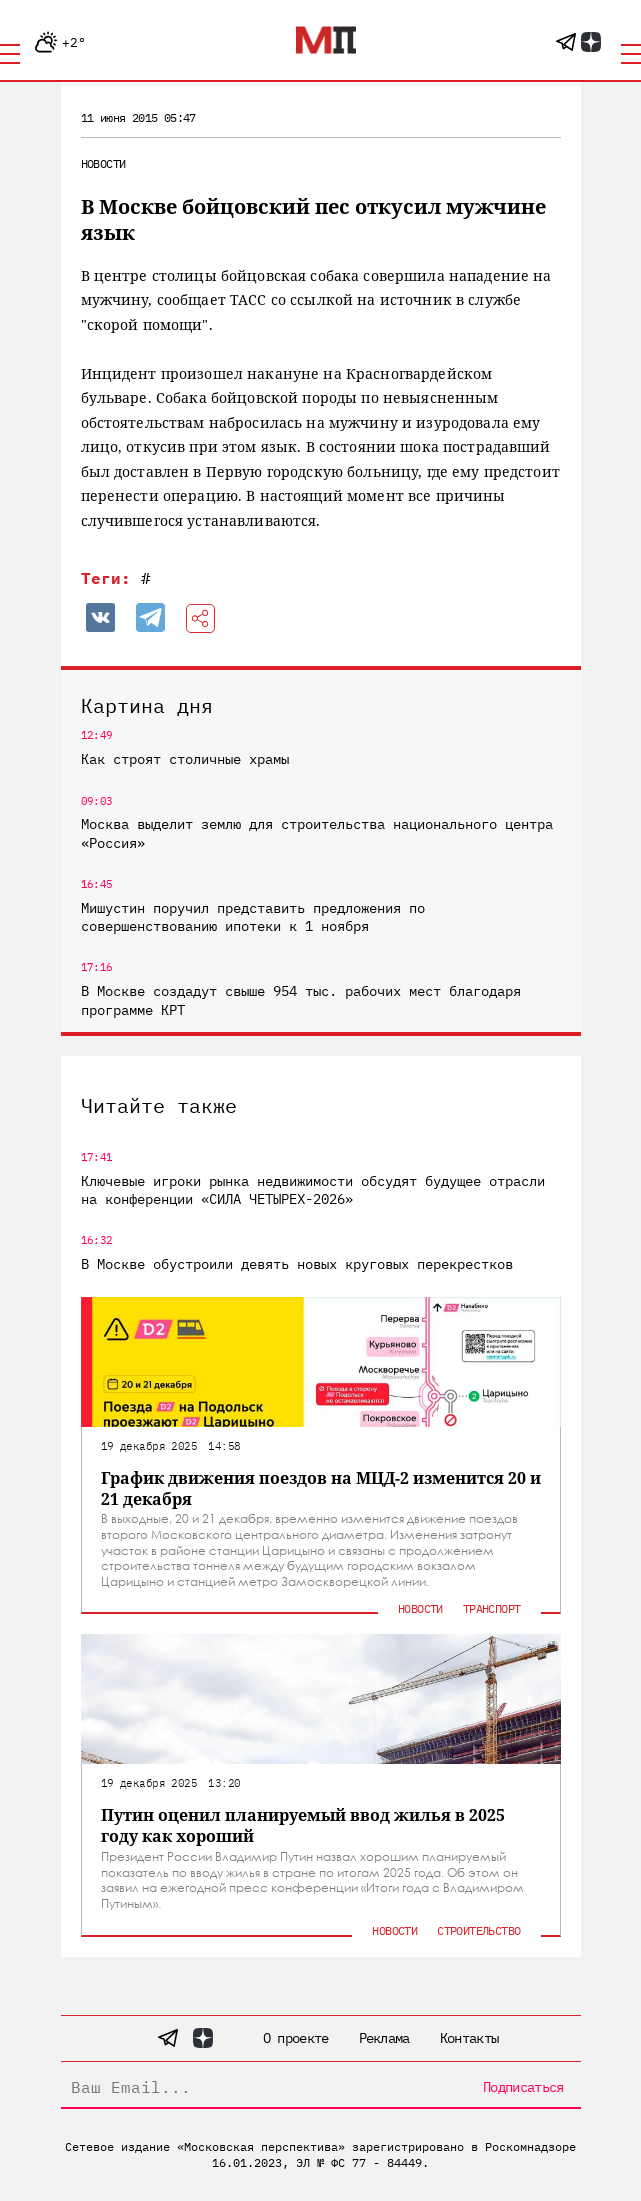  I want to click on Транспорт, so click(492, 1608).